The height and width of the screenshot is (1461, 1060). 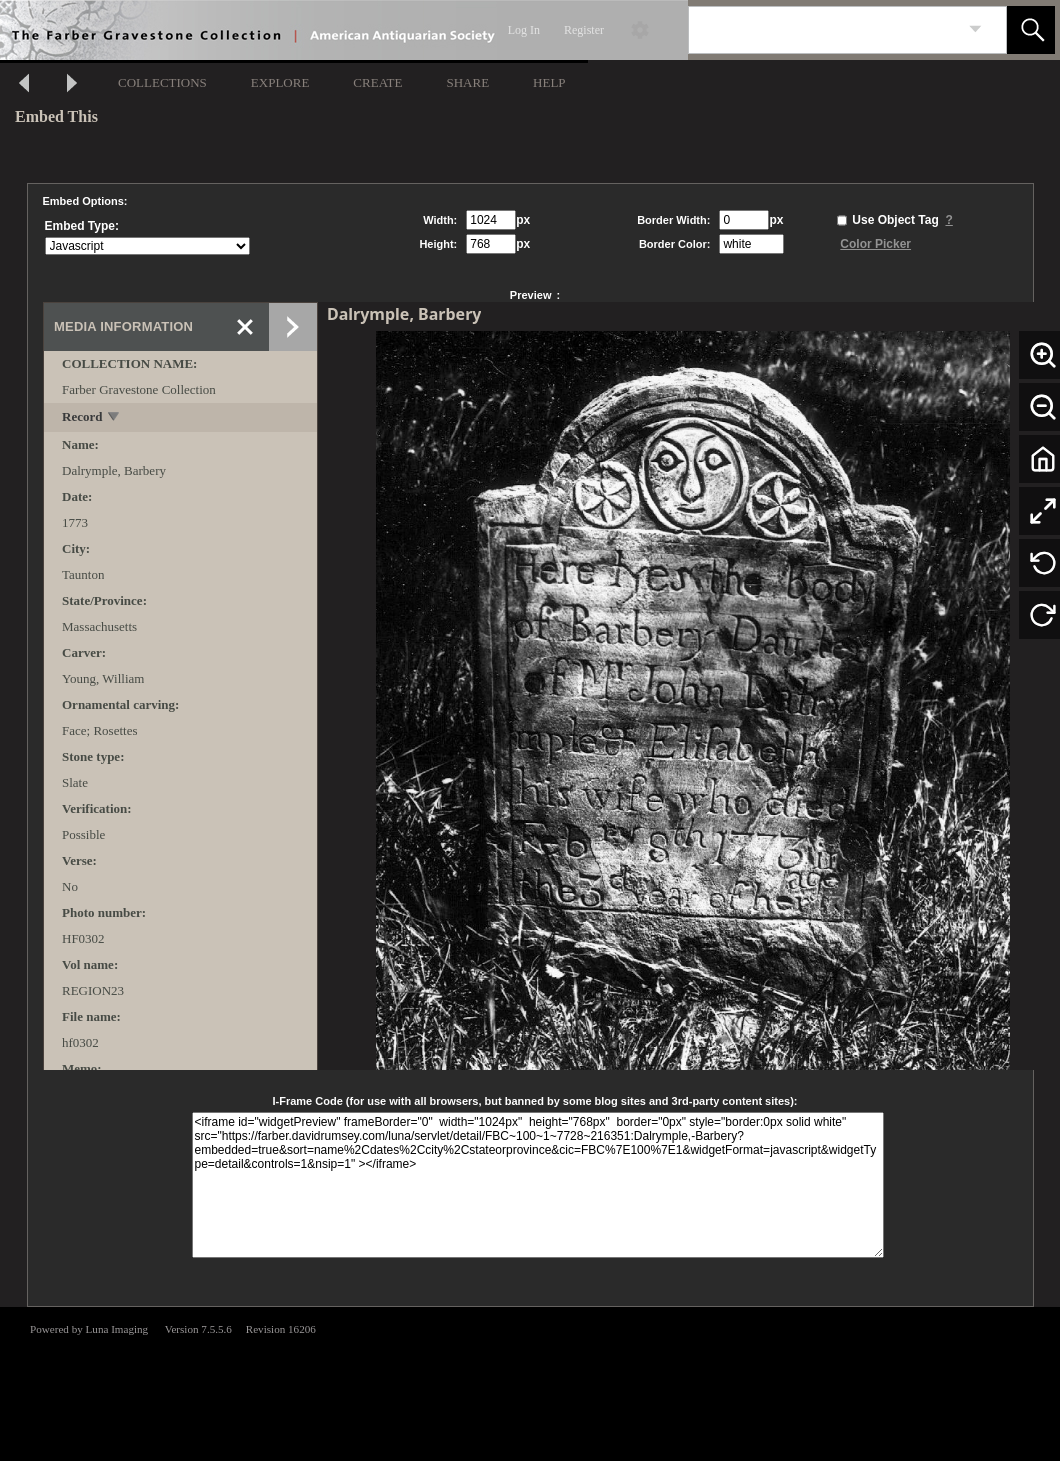 I want to click on <p>This browser does not support iframes.</p>, so click(x=530, y=1382).